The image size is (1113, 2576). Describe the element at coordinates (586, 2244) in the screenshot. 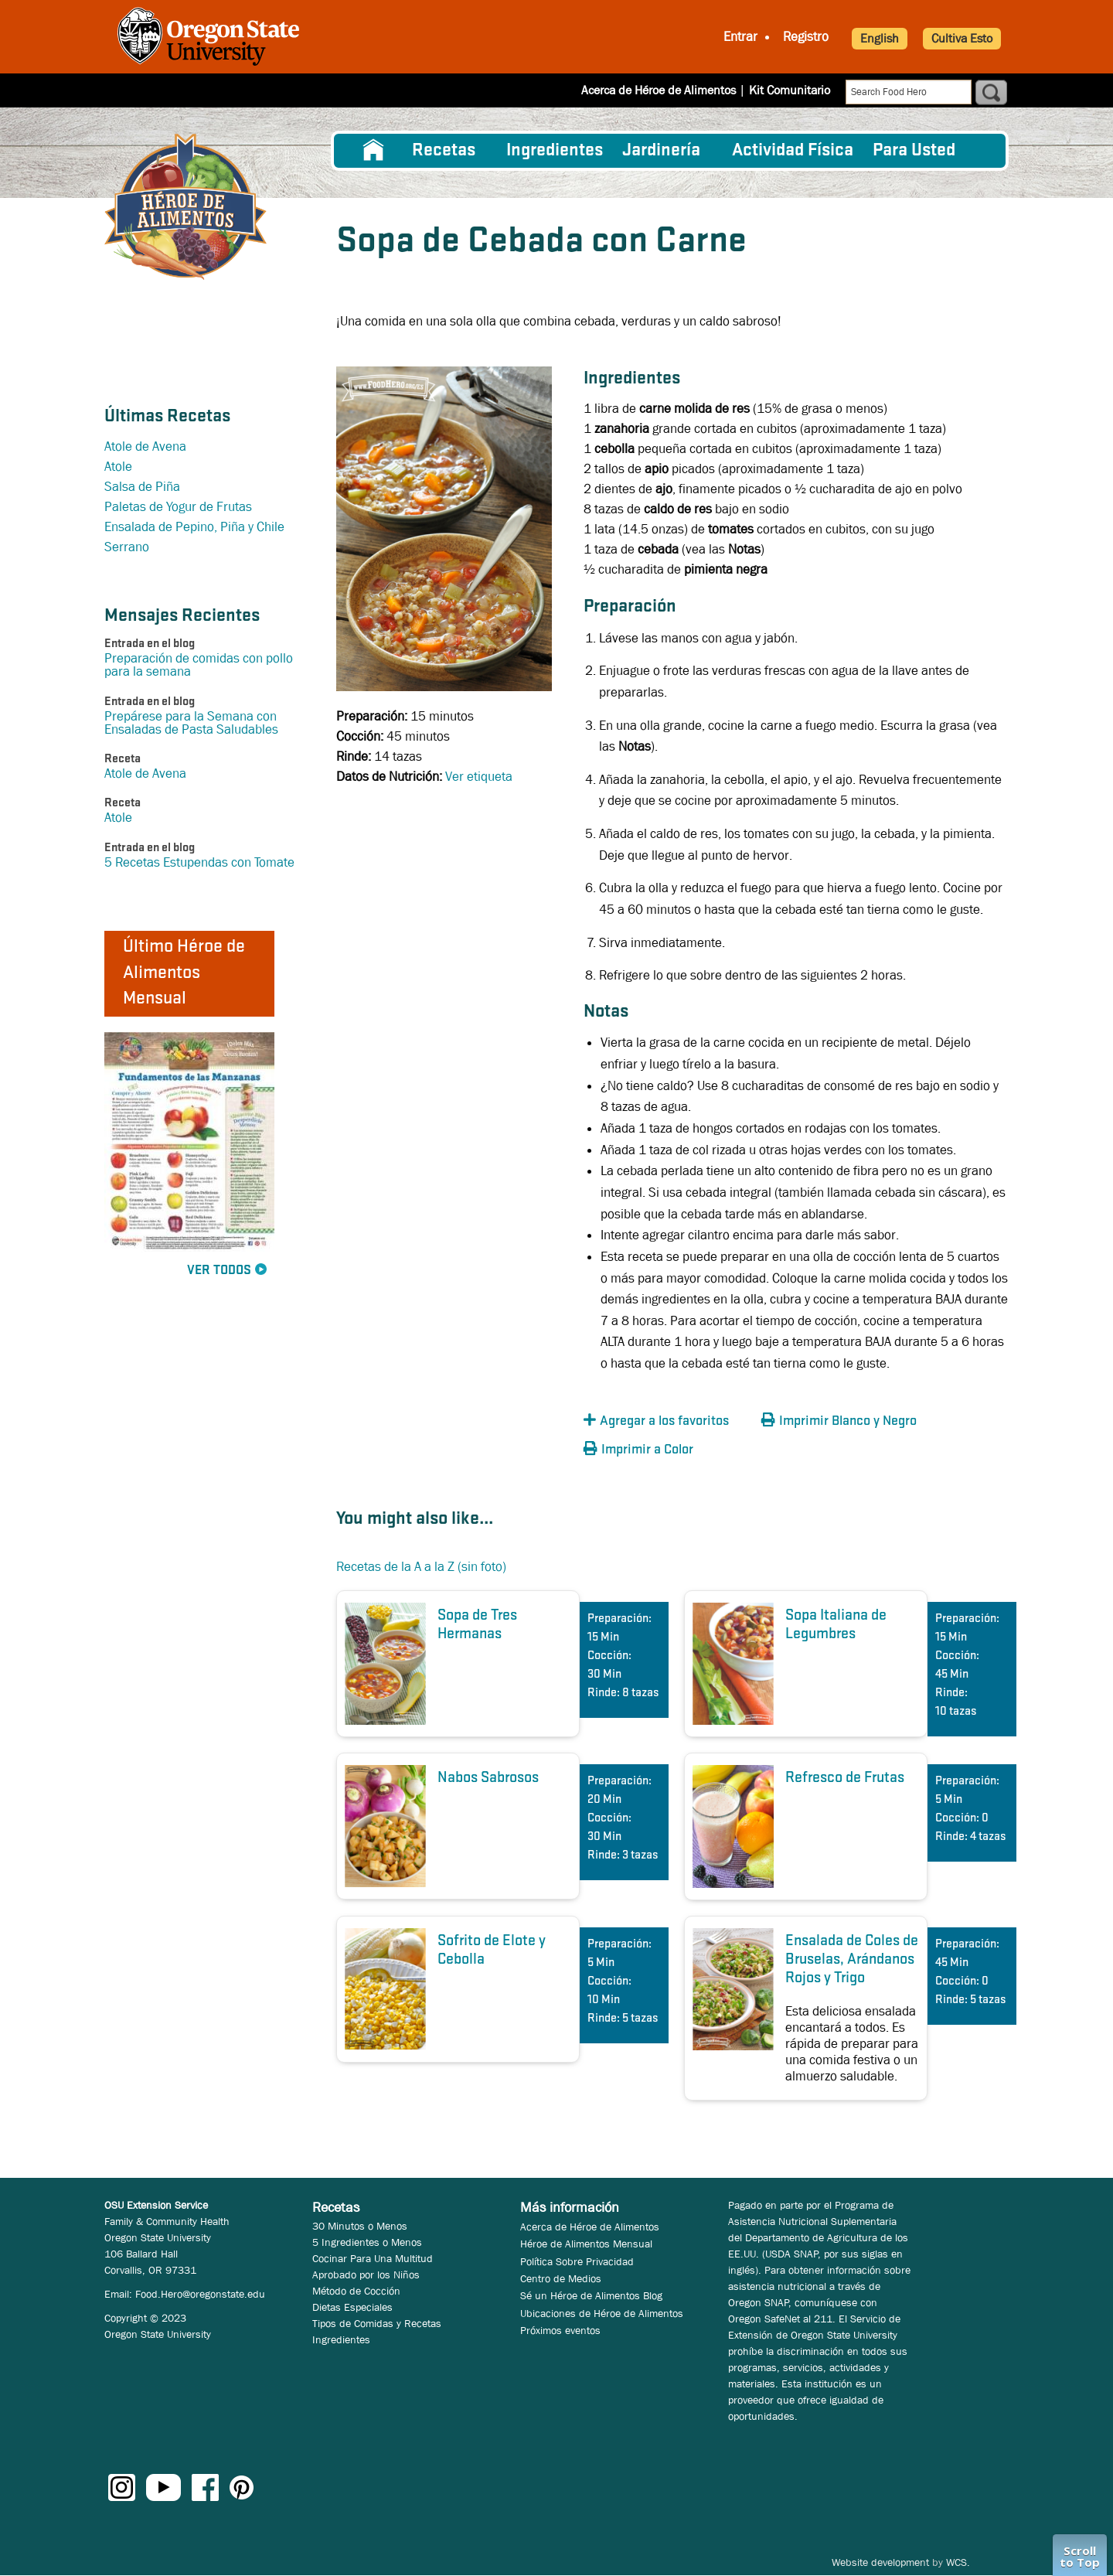

I see `Héroe de Alimentos Mensual` at that location.